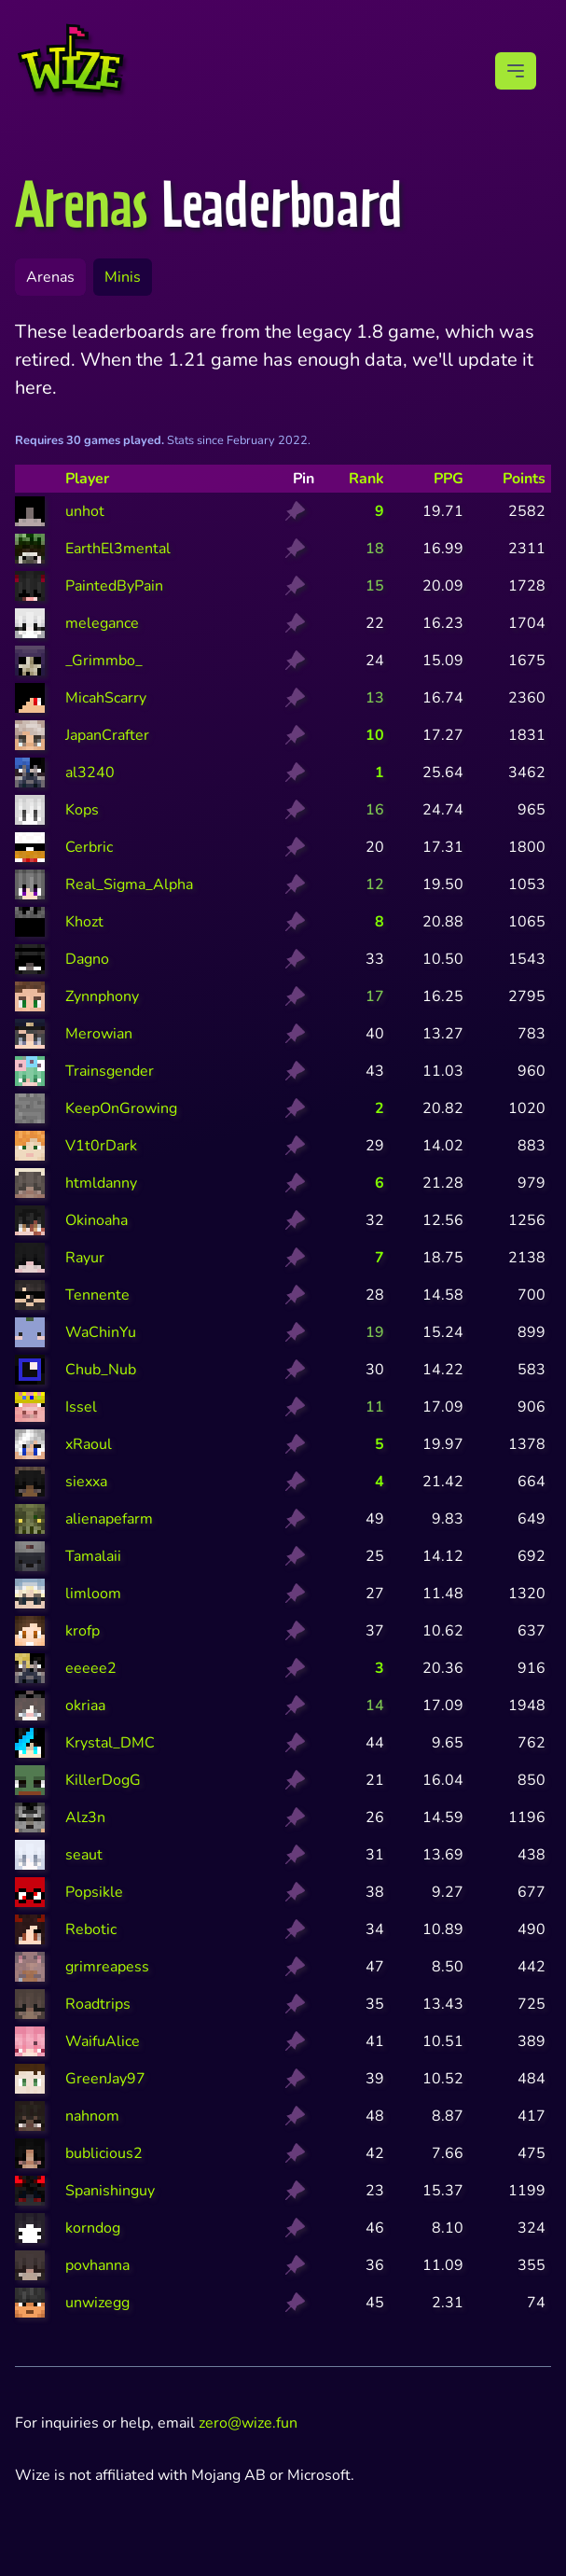 The width and height of the screenshot is (566, 2576). I want to click on eeeee2, so click(91, 1668).